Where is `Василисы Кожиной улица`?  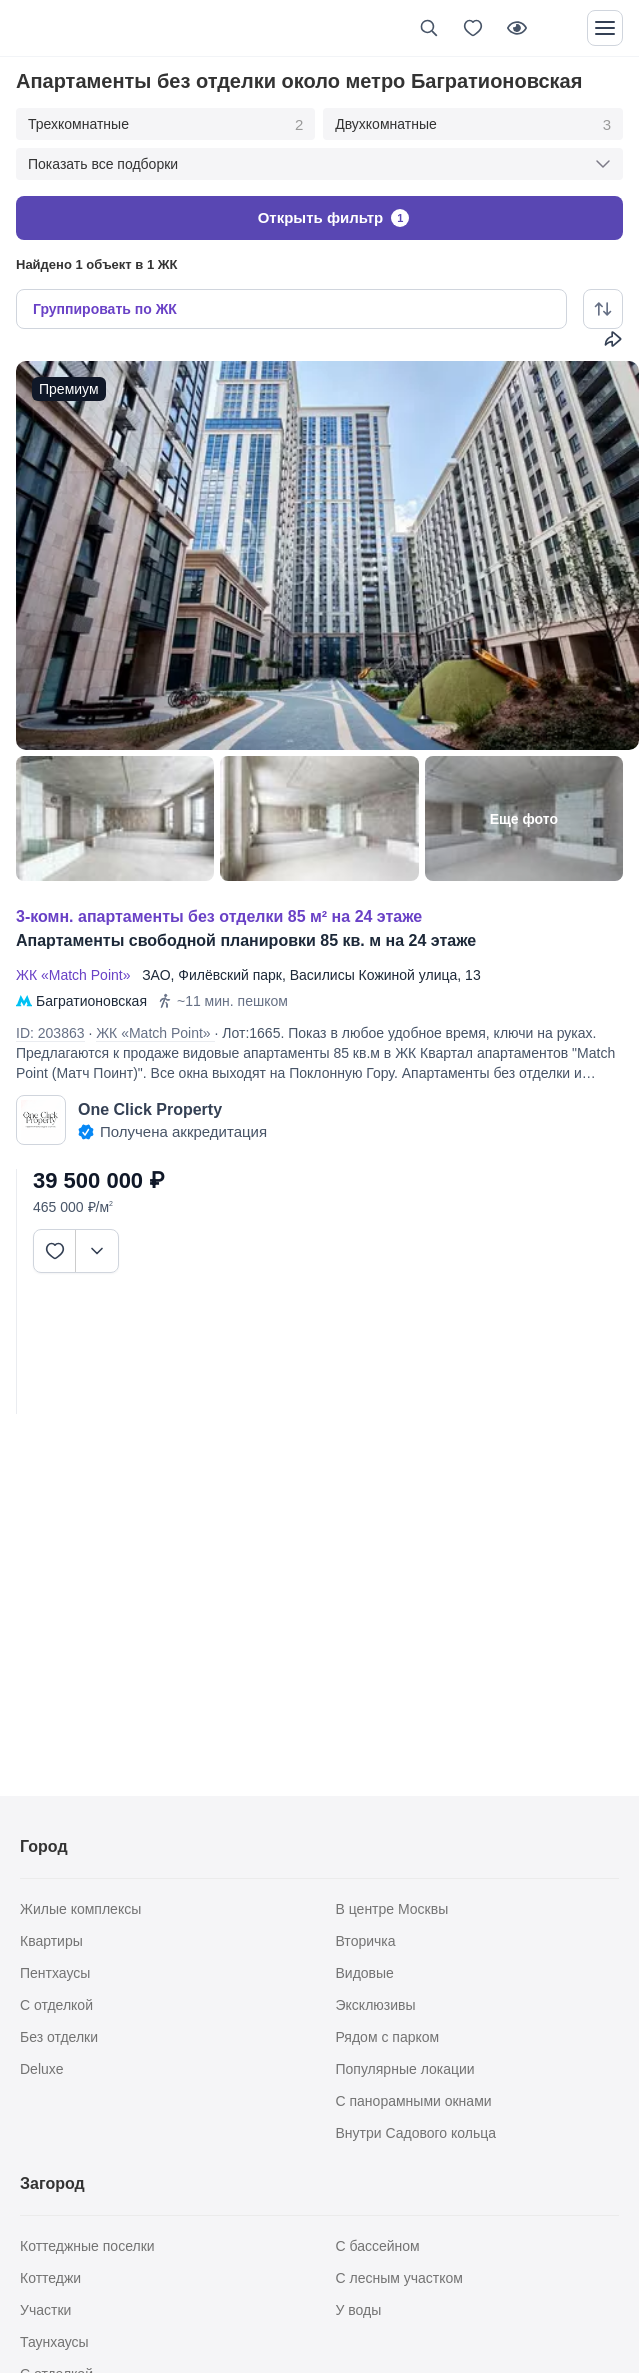 Василисы Кожиной улица is located at coordinates (374, 975).